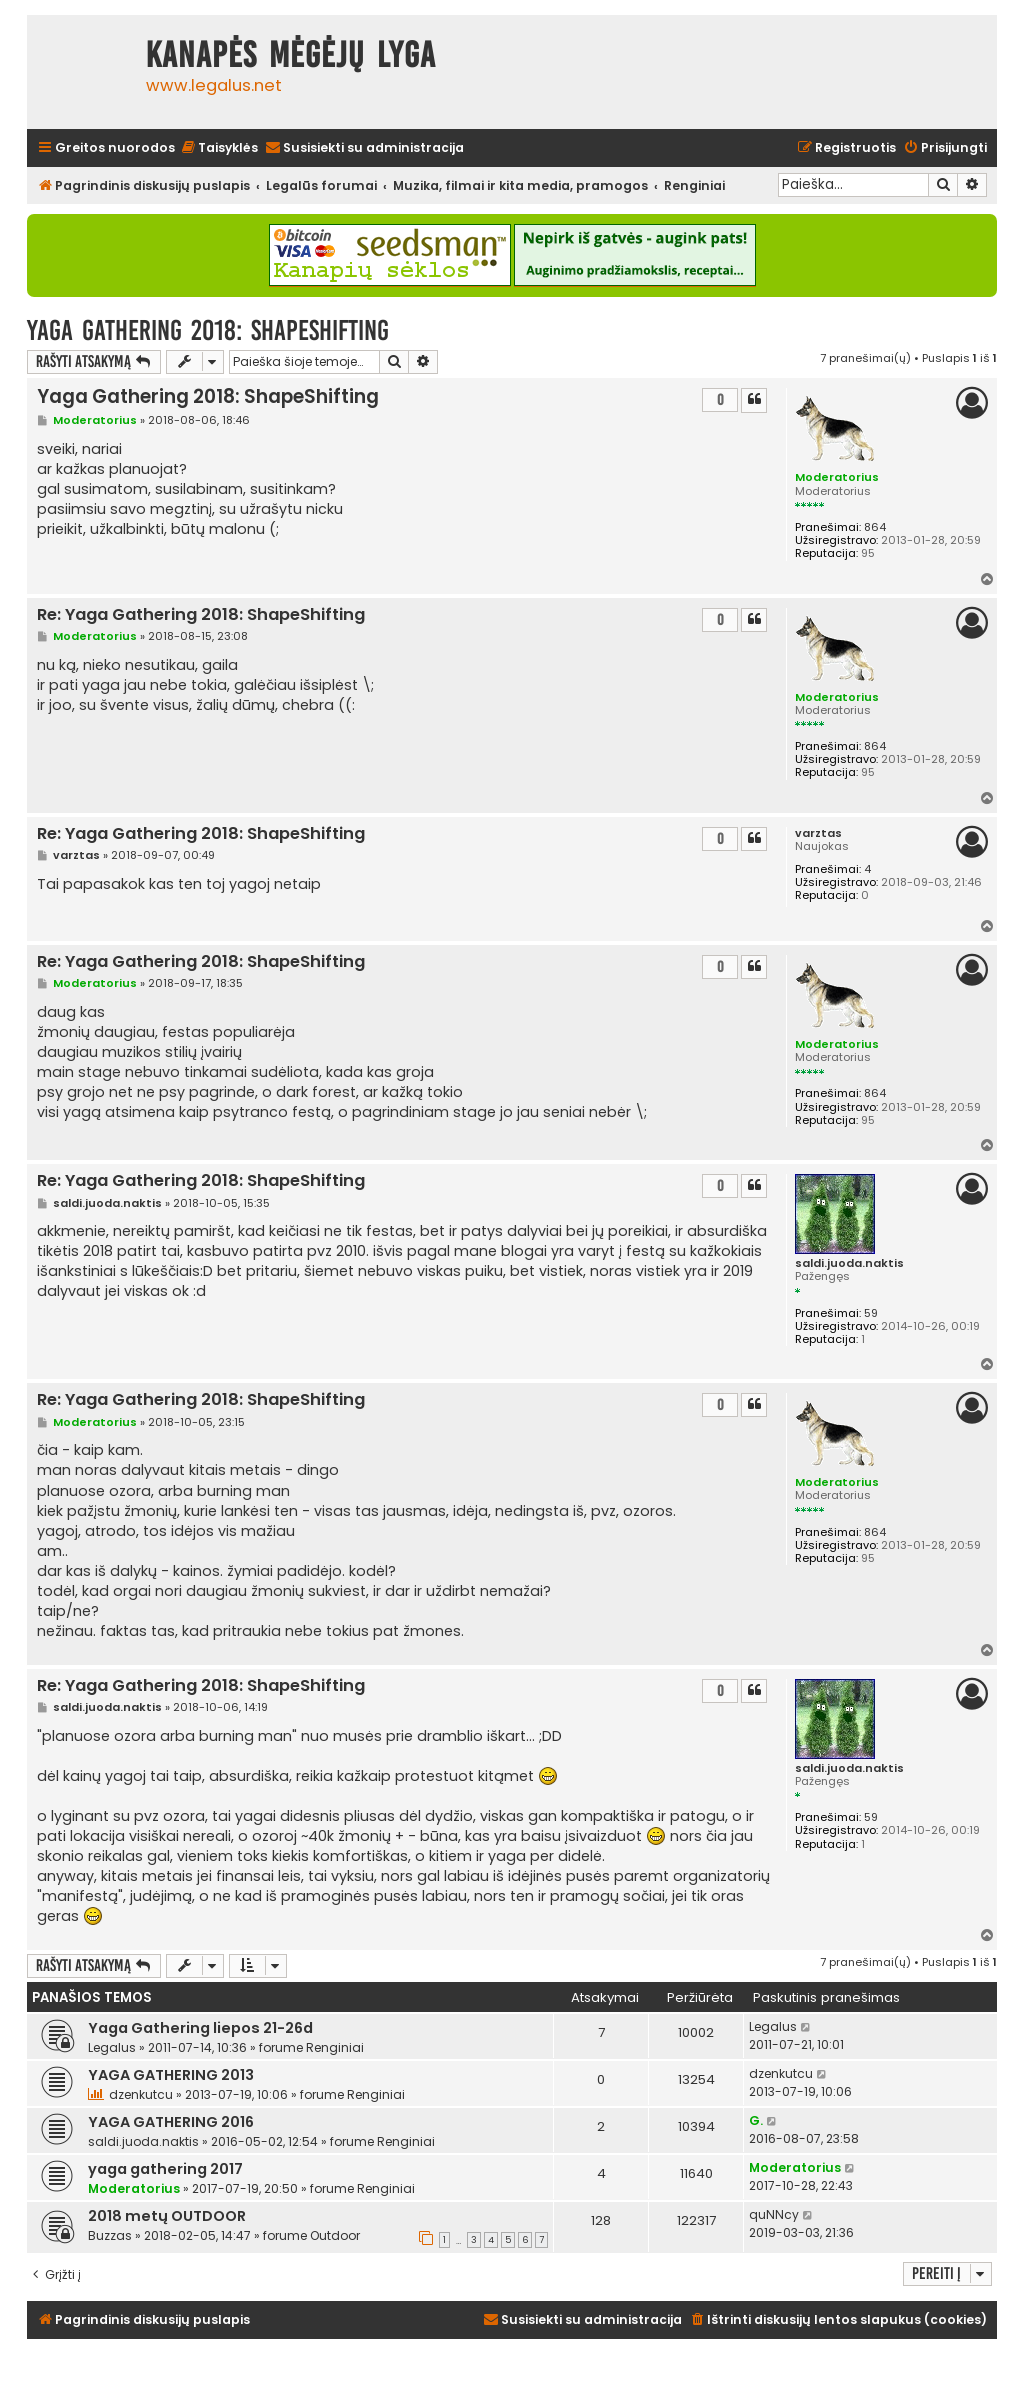 This screenshot has width=1024, height=2386. Describe the element at coordinates (201, 615) in the screenshot. I see `Re: Yaga Gathering 2018: ShapeShifting` at that location.